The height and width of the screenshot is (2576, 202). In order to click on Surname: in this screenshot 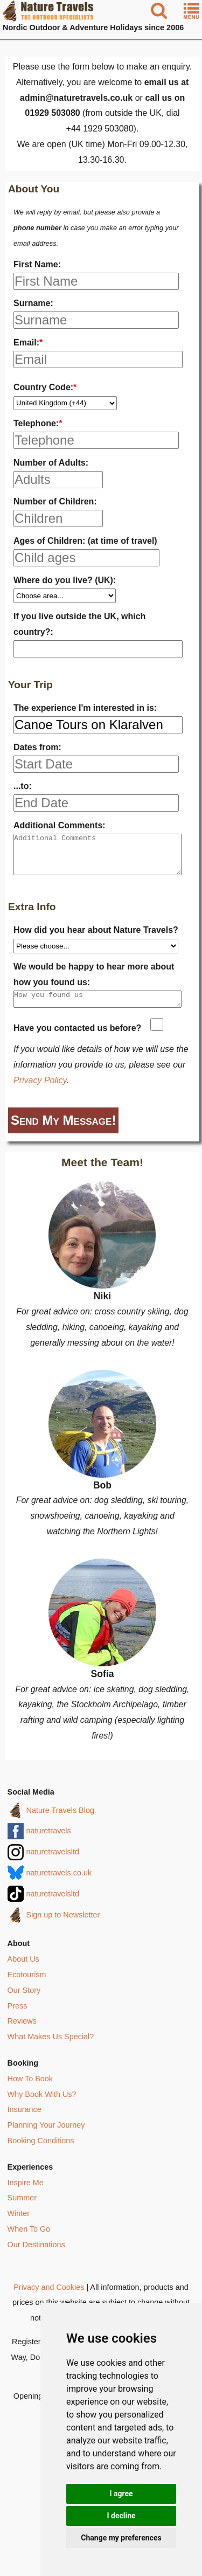, I will do `click(33, 303)`.